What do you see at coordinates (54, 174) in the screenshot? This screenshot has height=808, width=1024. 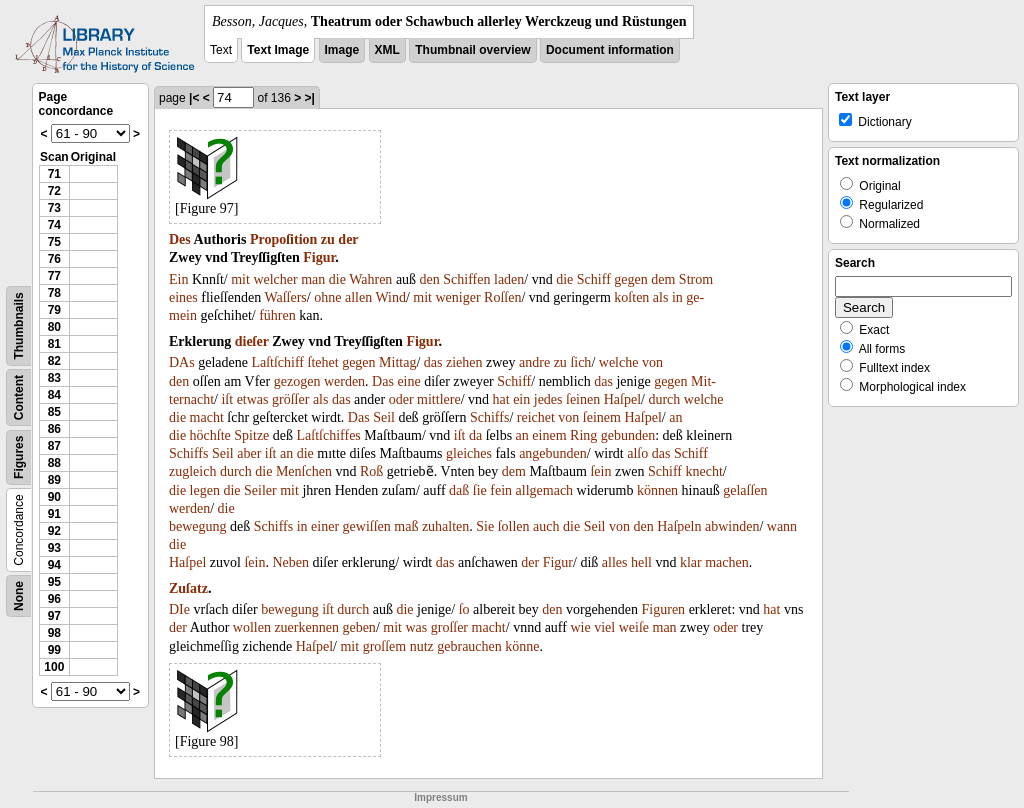 I see `71` at bounding box center [54, 174].